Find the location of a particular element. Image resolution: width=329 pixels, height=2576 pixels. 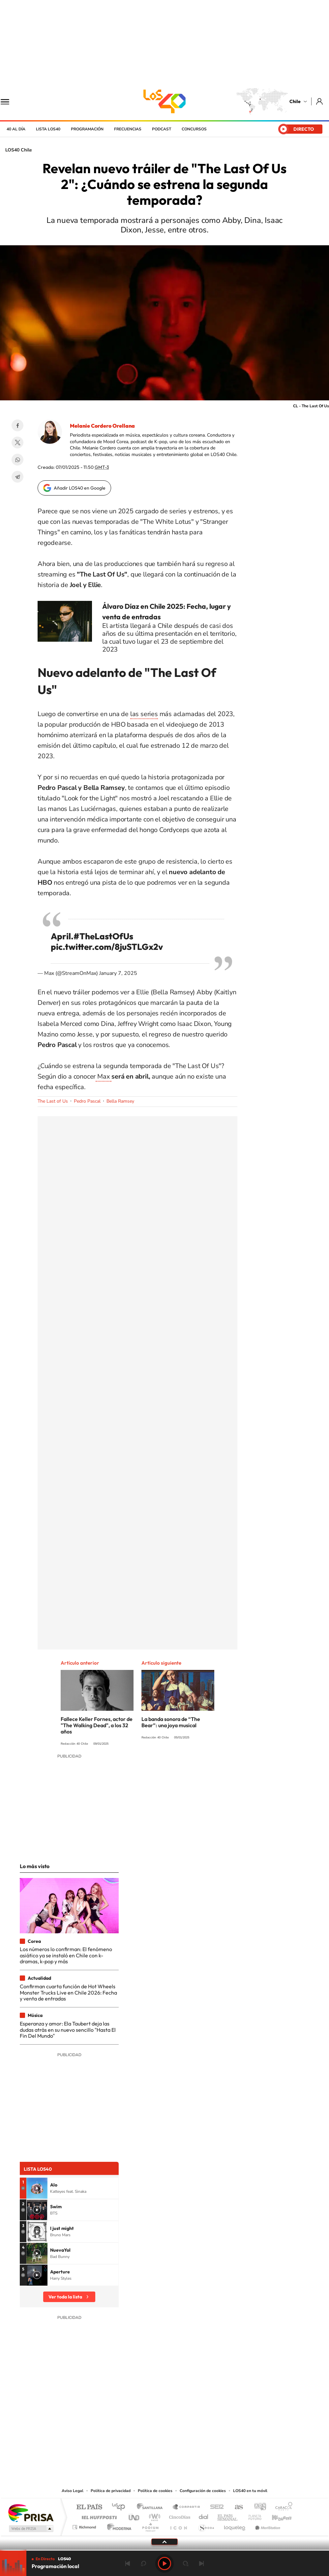

Cinco Días is located at coordinates (179, 2515).